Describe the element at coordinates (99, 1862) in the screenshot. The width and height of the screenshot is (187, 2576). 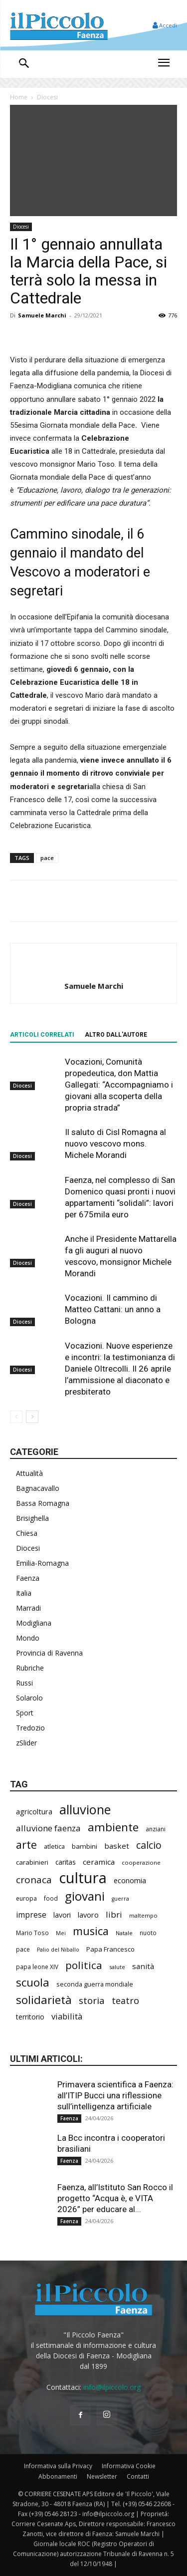
I see `ceramica [ceramica (318 elementi)]` at that location.